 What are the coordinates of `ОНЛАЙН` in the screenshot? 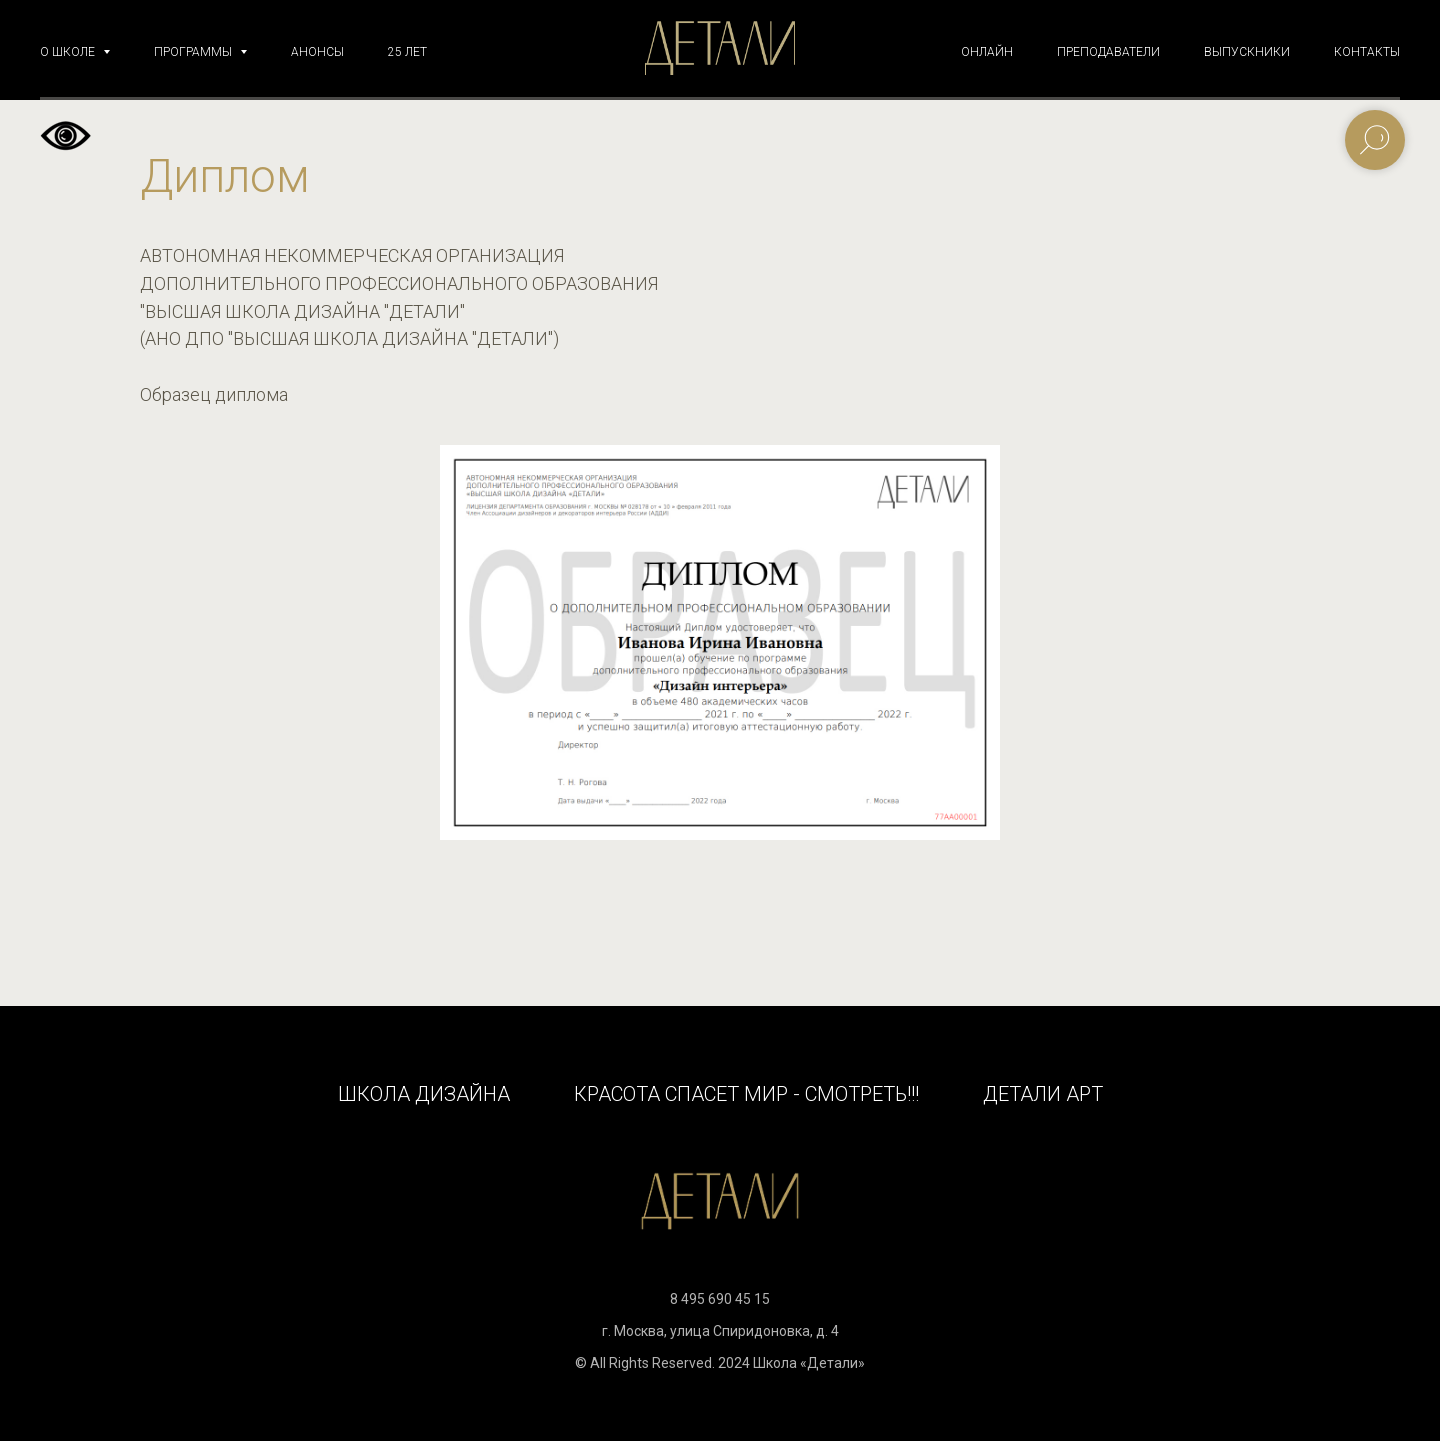 It's located at (987, 52).